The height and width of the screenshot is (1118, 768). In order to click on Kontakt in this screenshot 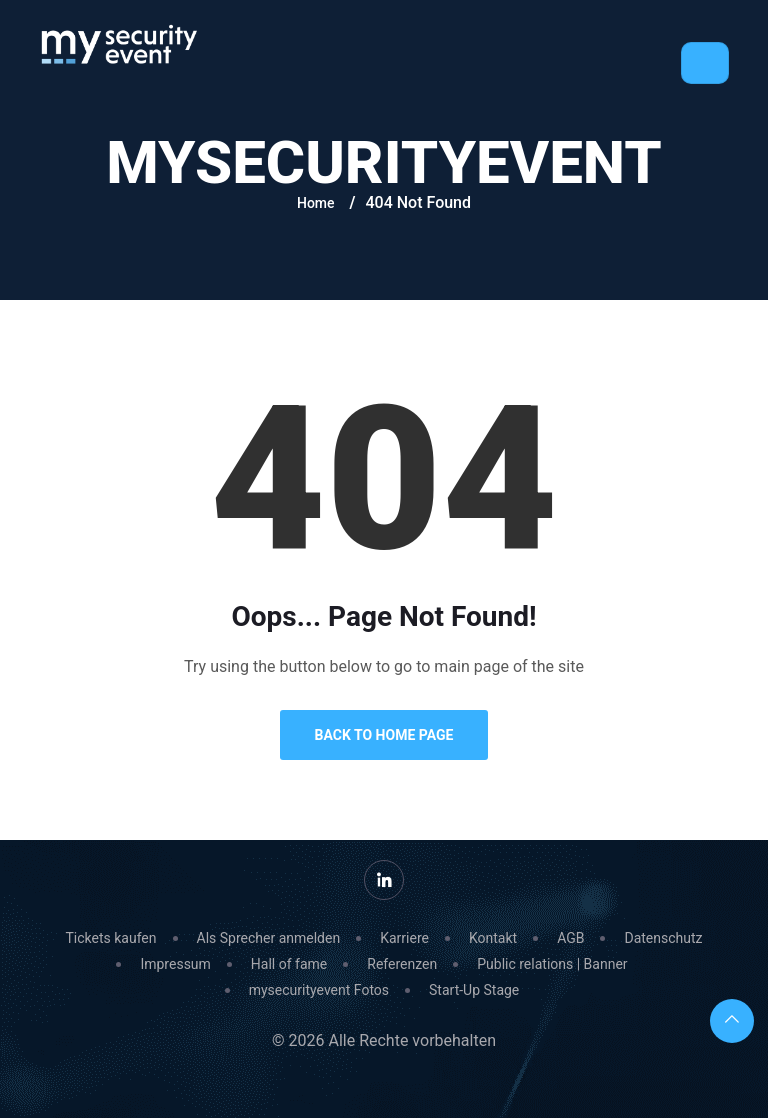, I will do `click(493, 938)`.